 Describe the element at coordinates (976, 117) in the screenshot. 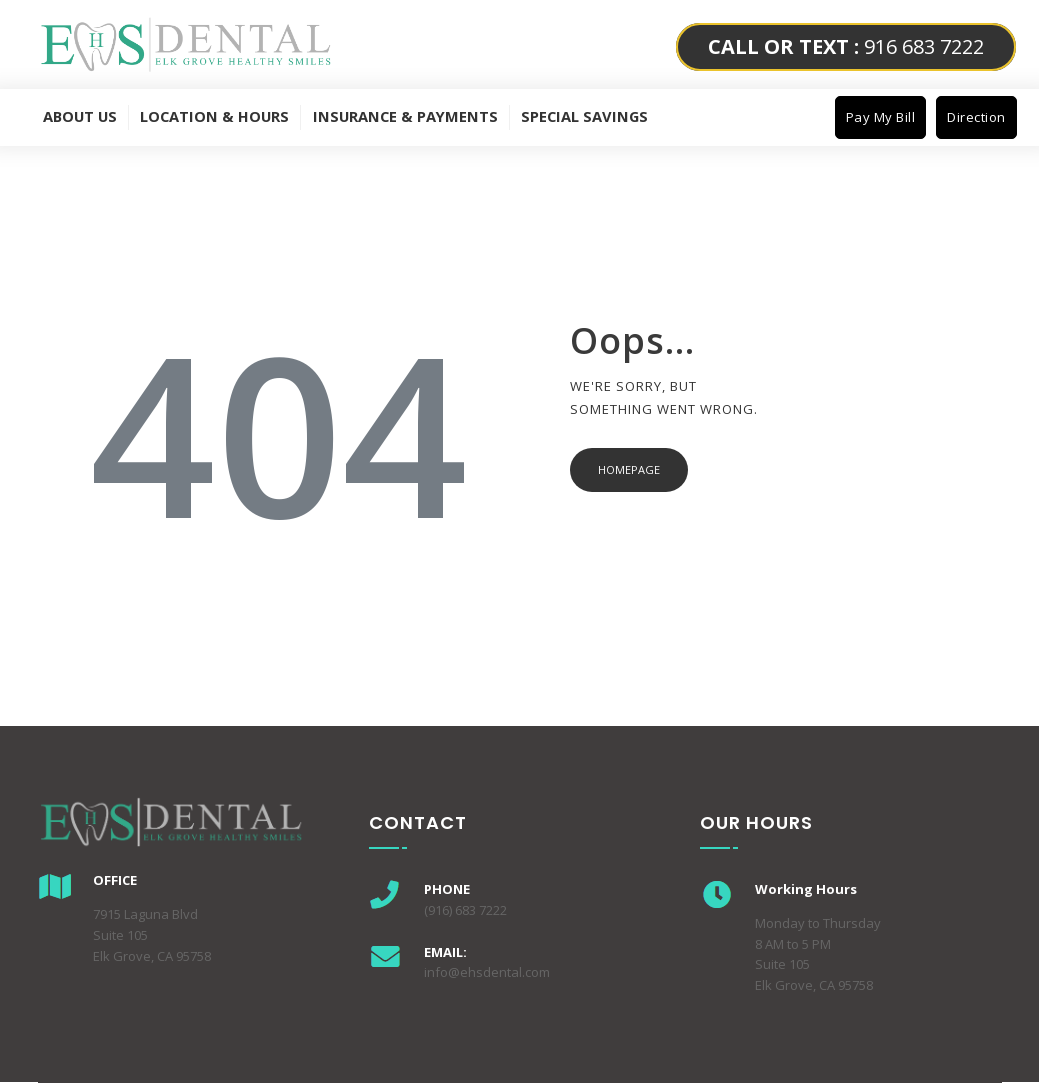

I see `Direction` at that location.